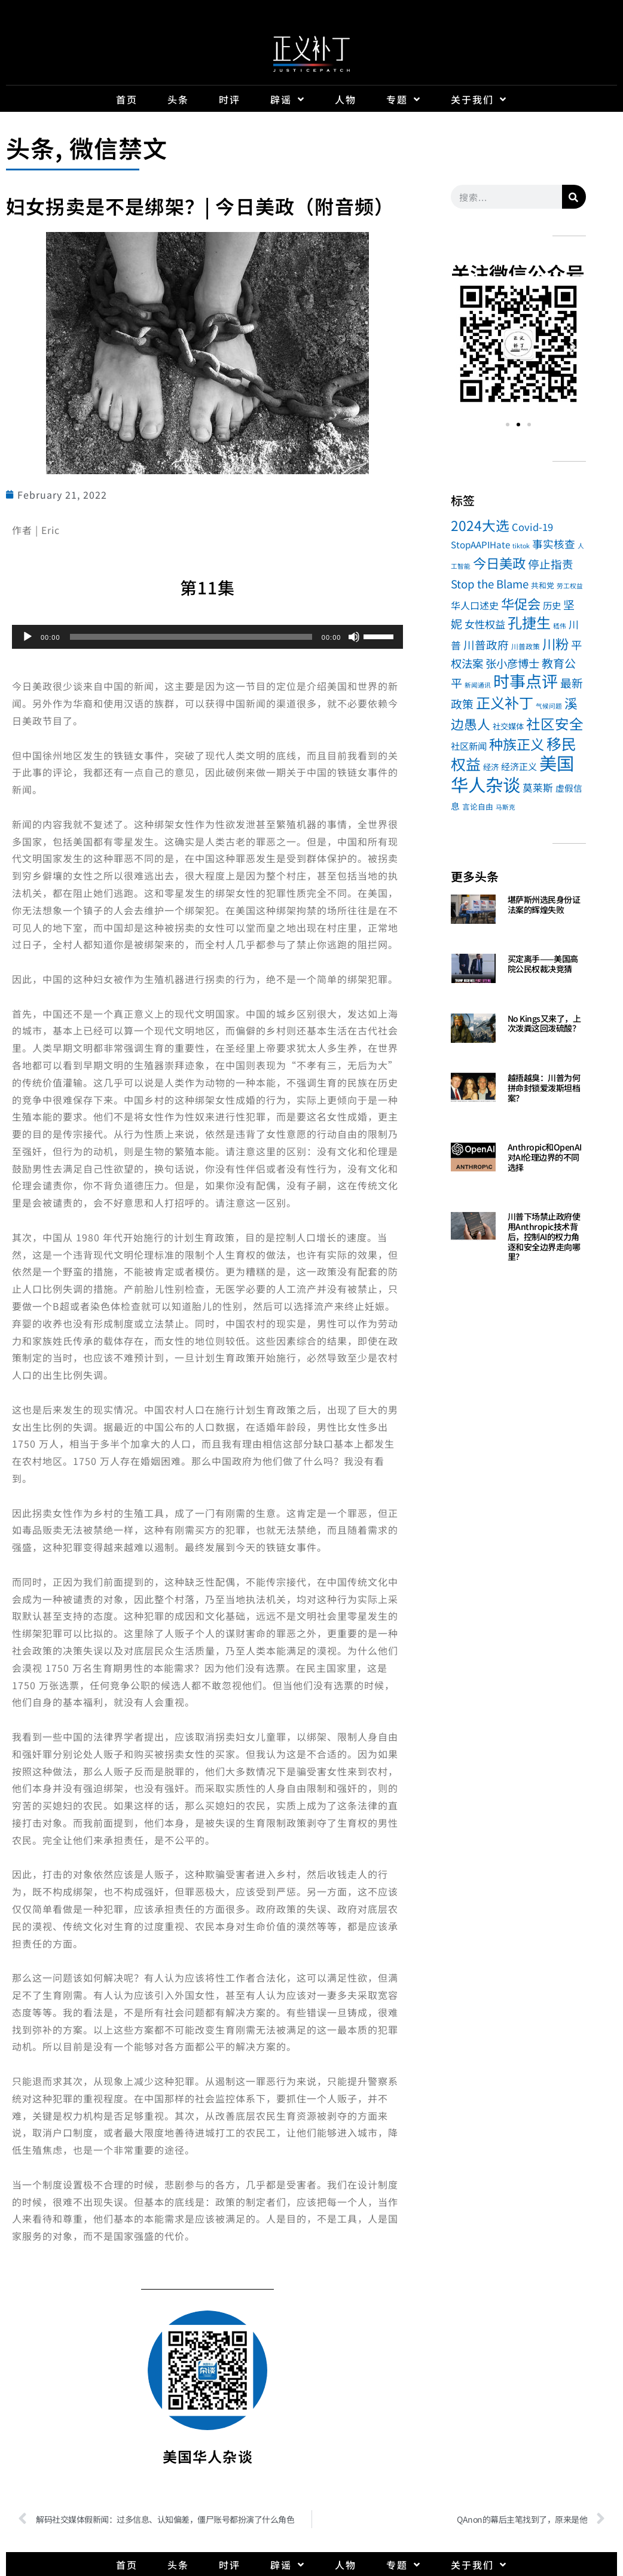 The width and height of the screenshot is (623, 2576). Describe the element at coordinates (555, 723) in the screenshot. I see `社区安全 [社区安全 (148 items)]` at that location.